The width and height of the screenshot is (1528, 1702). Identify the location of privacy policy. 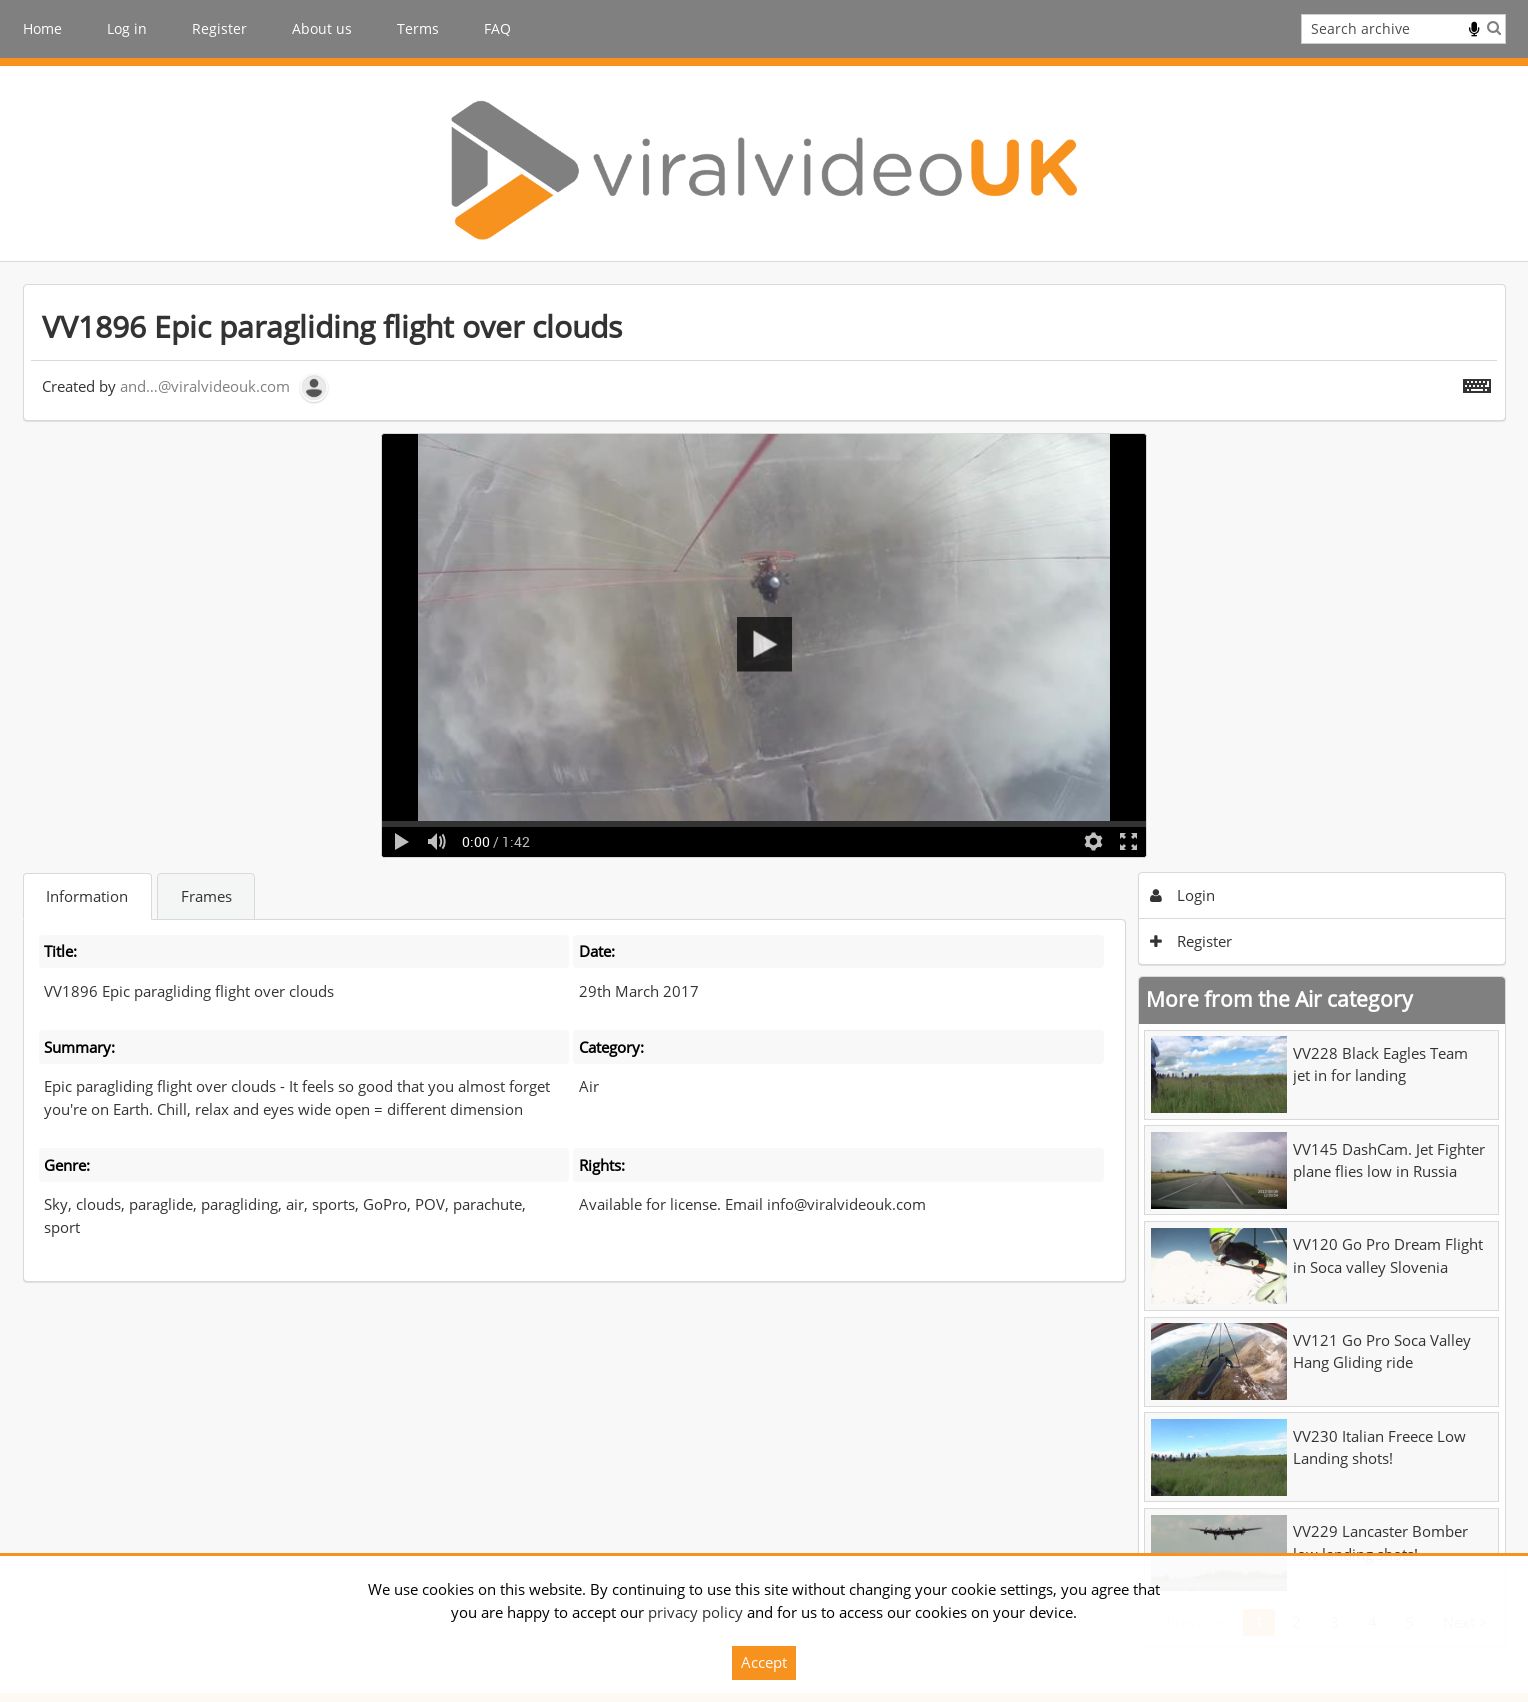
(695, 1612).